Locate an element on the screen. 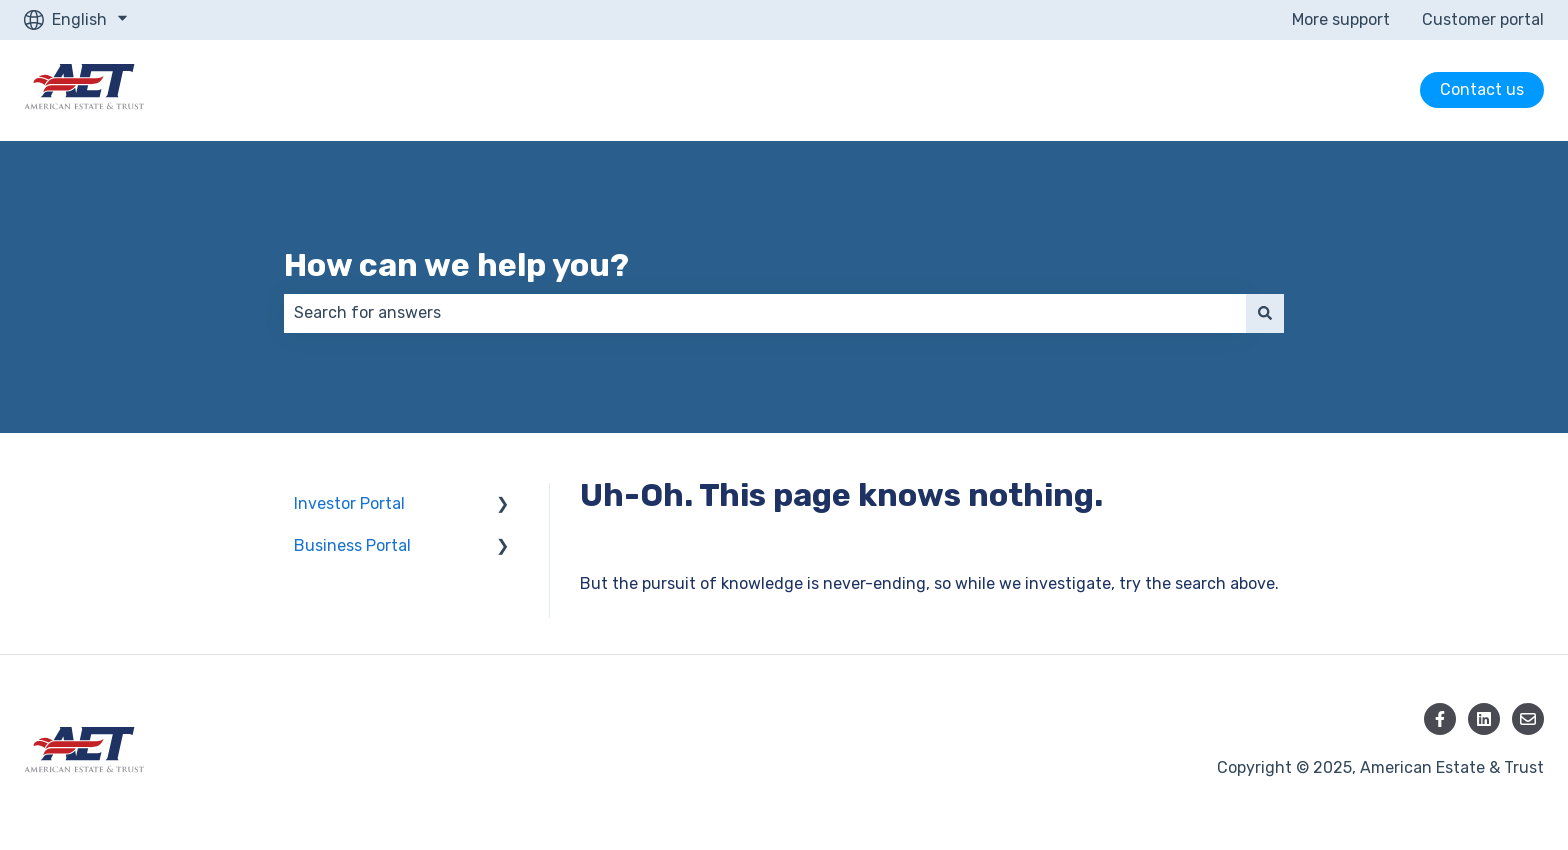  Business Portal [menuitem] is located at coordinates (352, 545).